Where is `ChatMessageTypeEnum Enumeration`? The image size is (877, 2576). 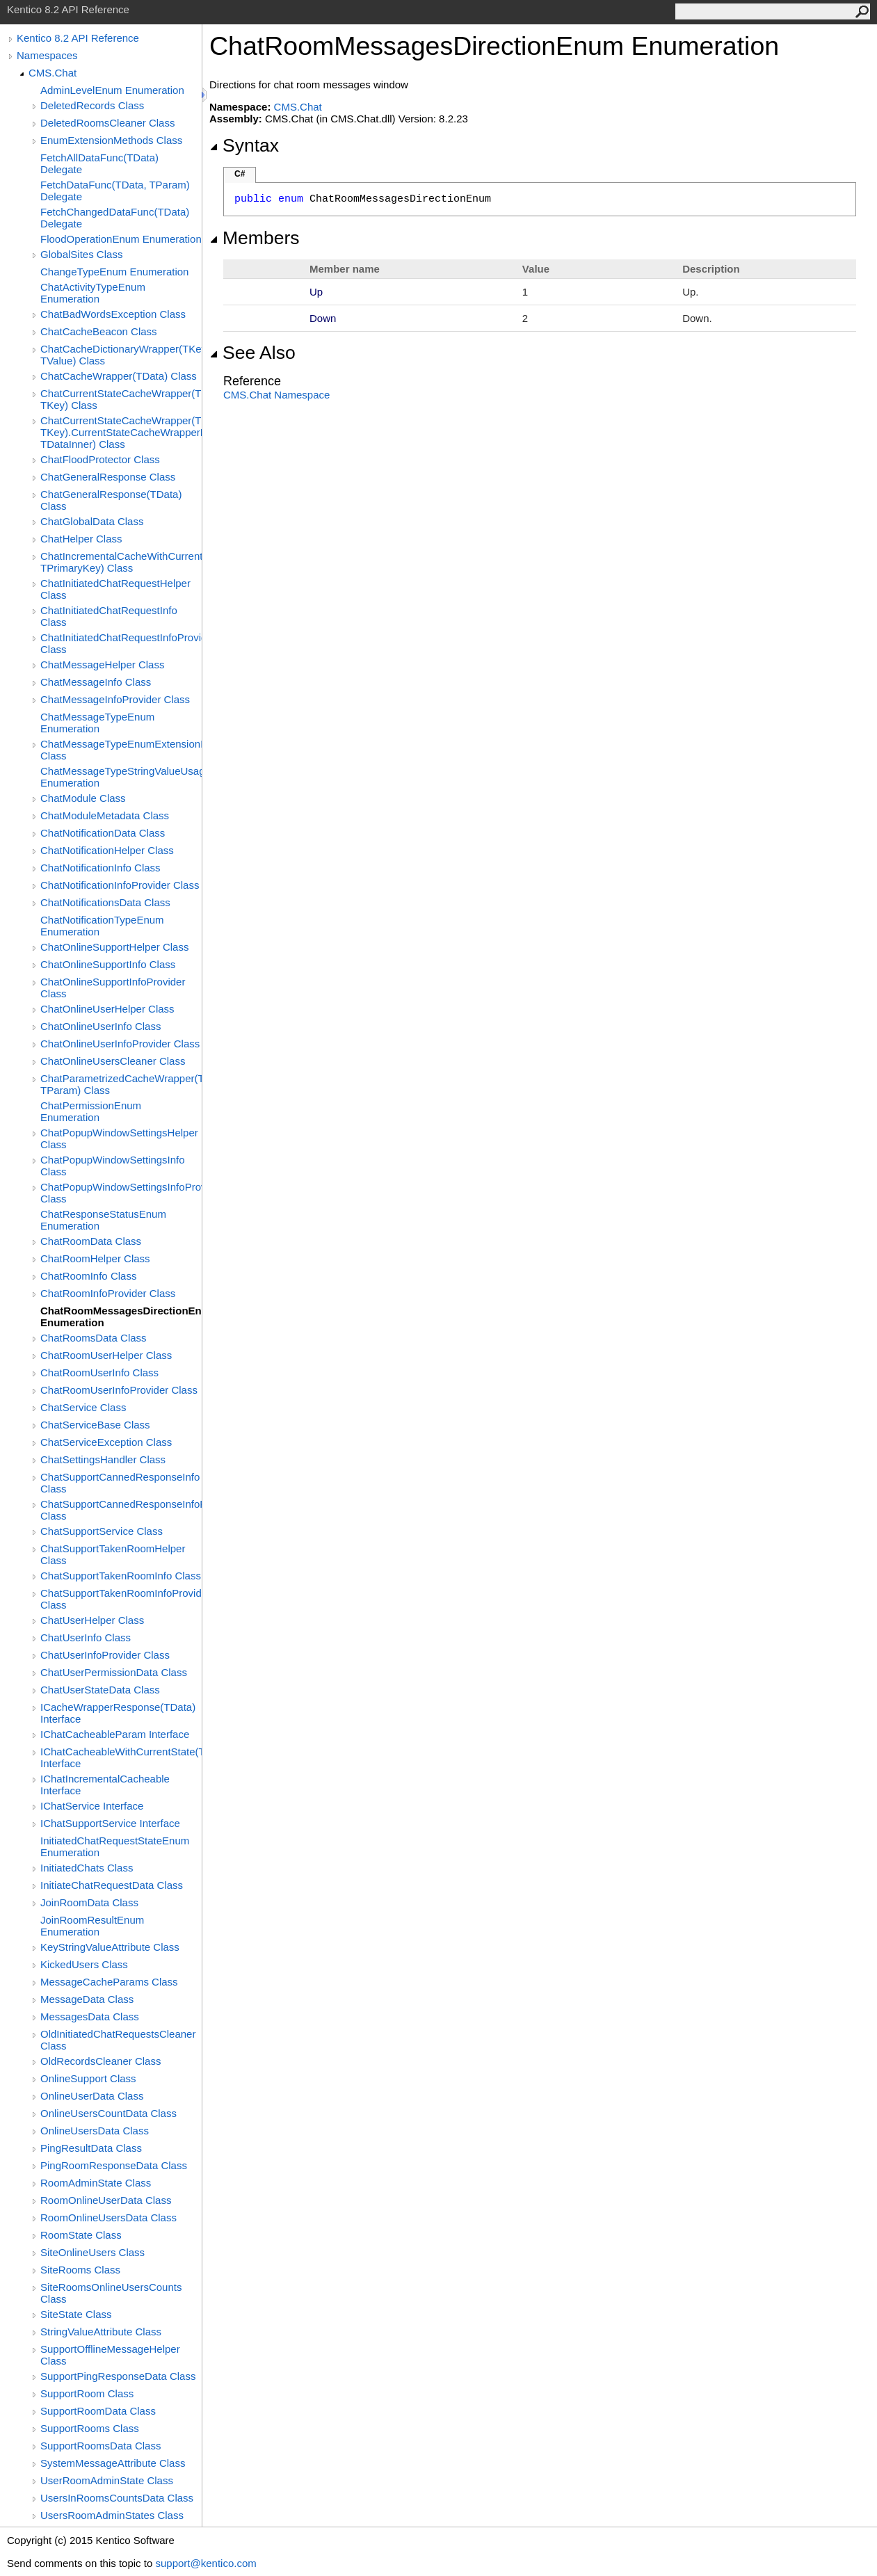 ChatMessageTypeEnum Enumeration is located at coordinates (97, 722).